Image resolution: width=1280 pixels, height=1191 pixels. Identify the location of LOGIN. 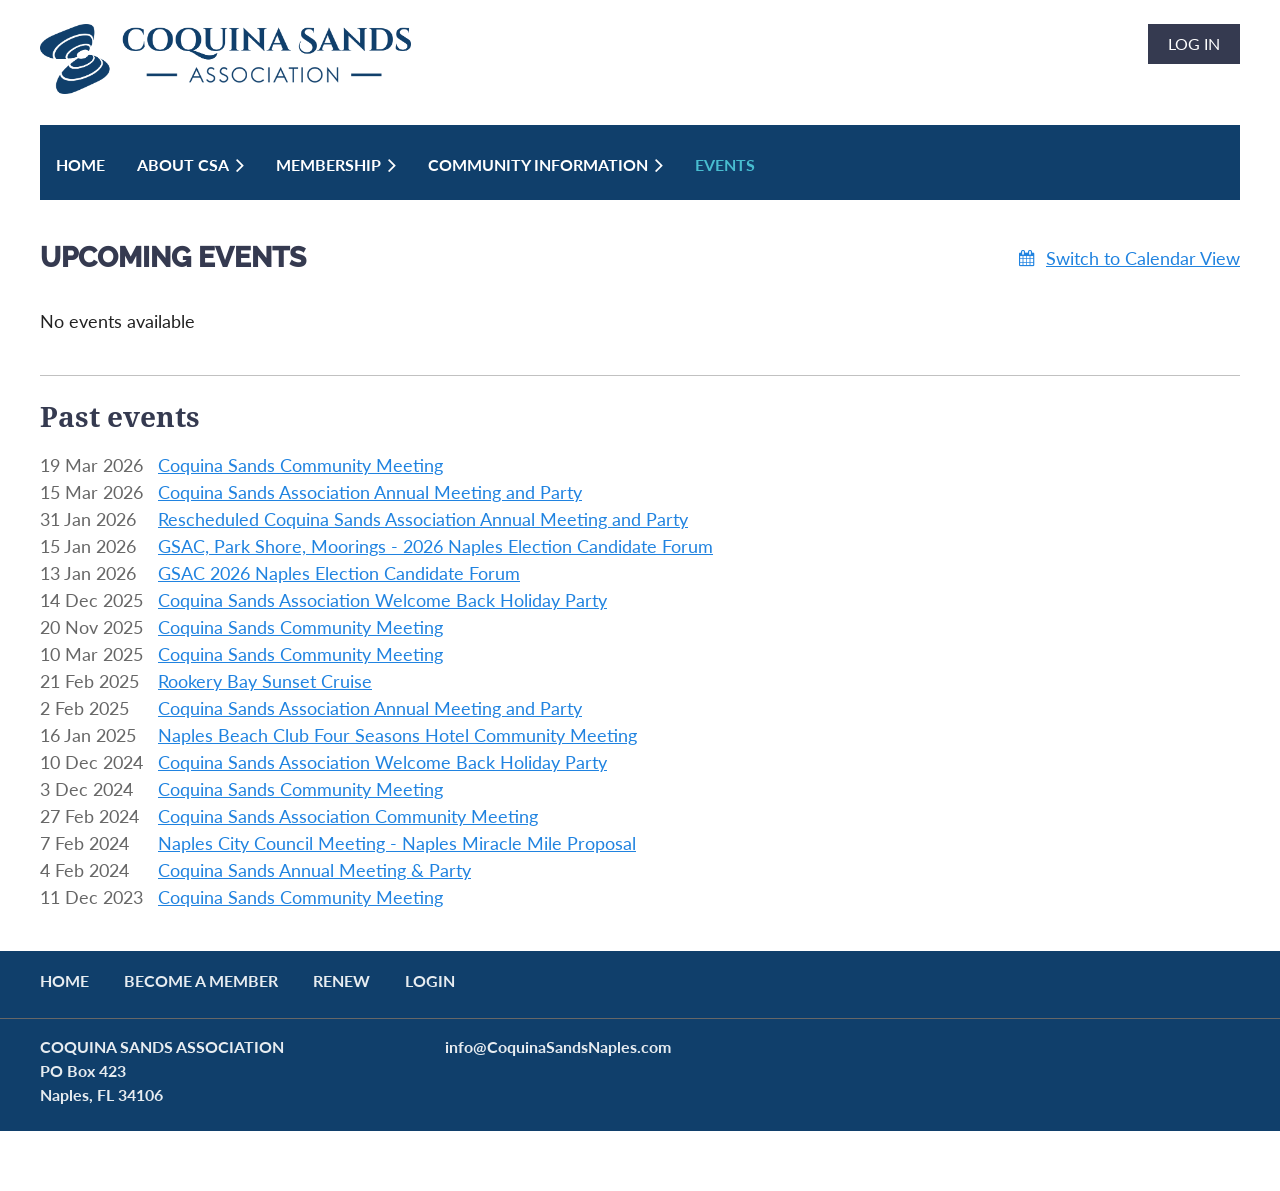
(430, 980).